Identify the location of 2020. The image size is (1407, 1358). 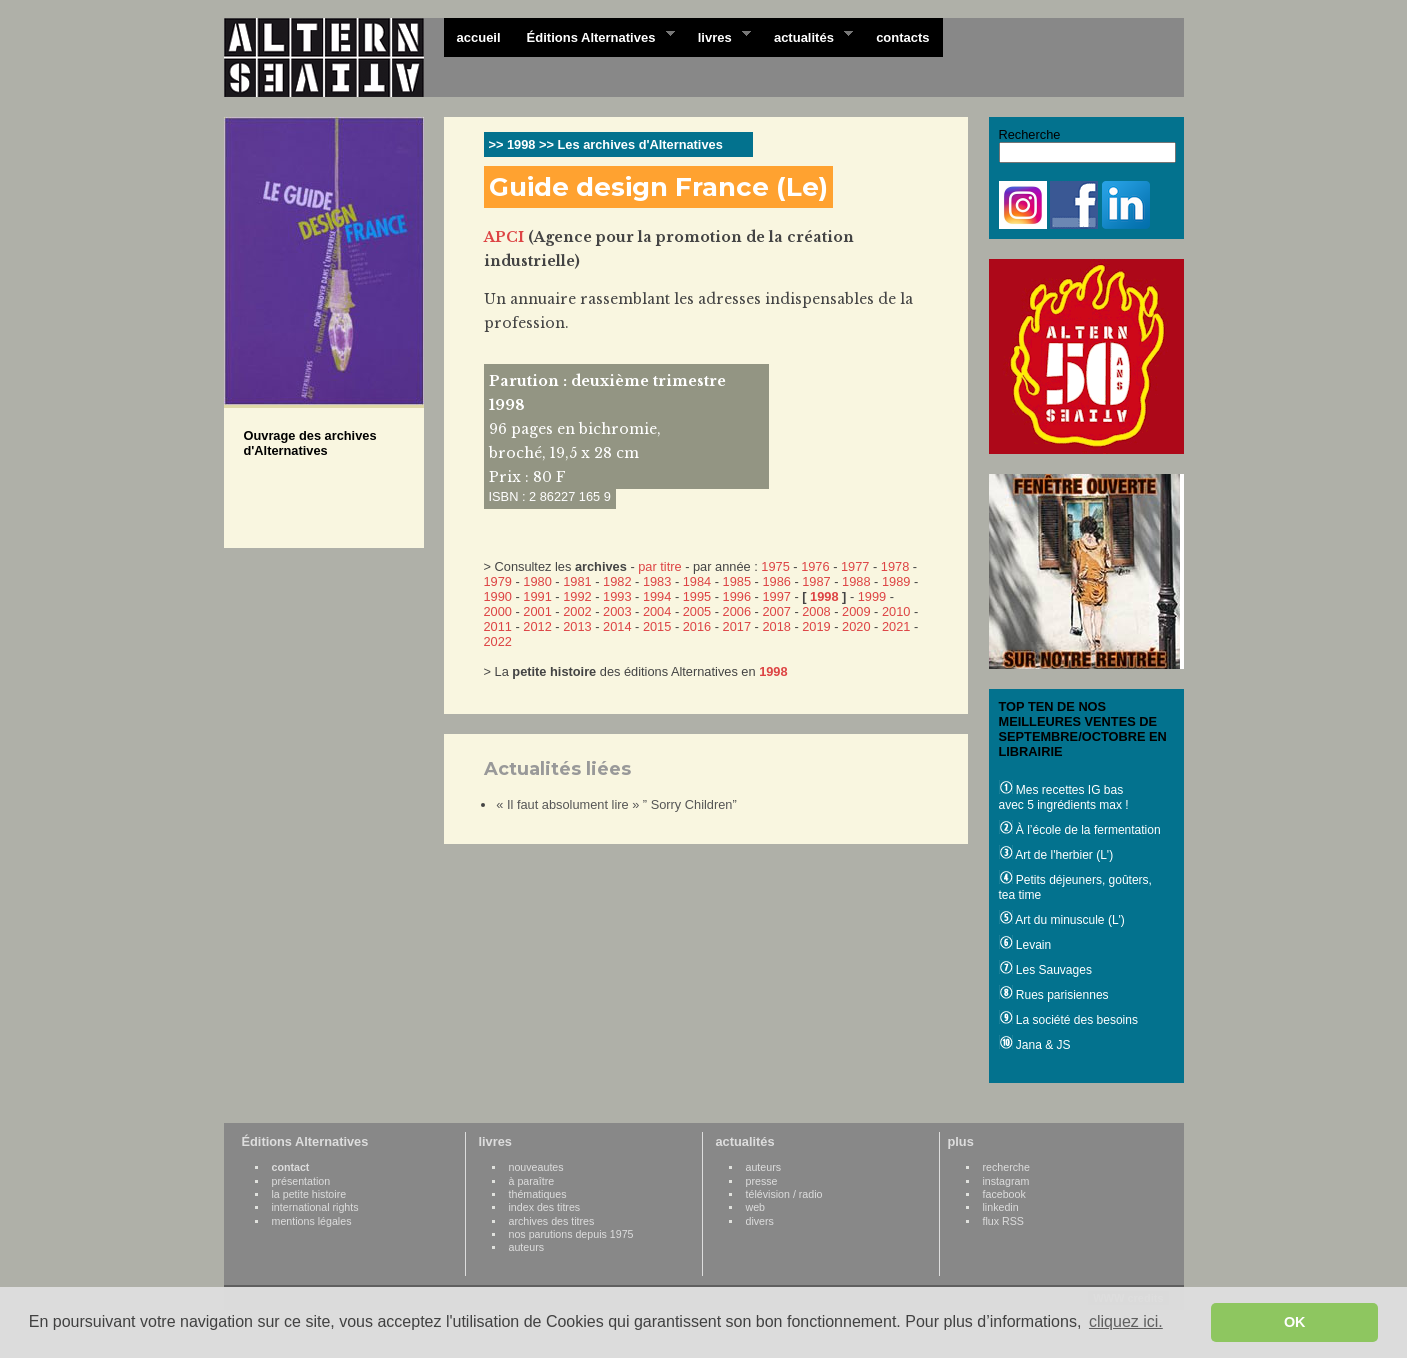
(856, 626).